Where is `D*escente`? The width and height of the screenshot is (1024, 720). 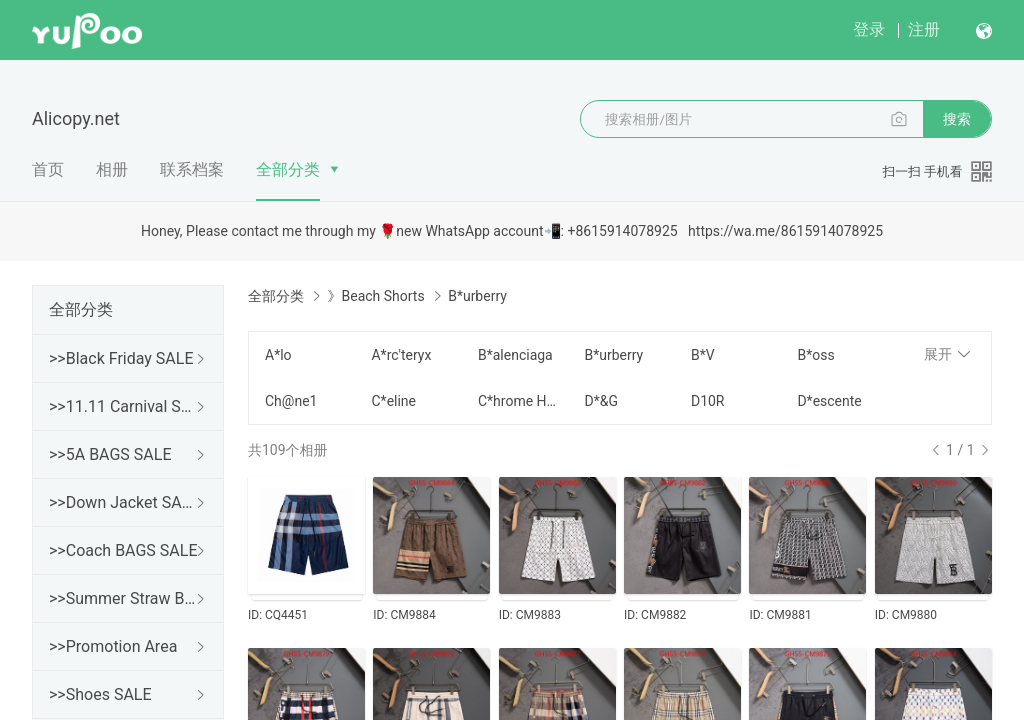
D*escente is located at coordinates (829, 401).